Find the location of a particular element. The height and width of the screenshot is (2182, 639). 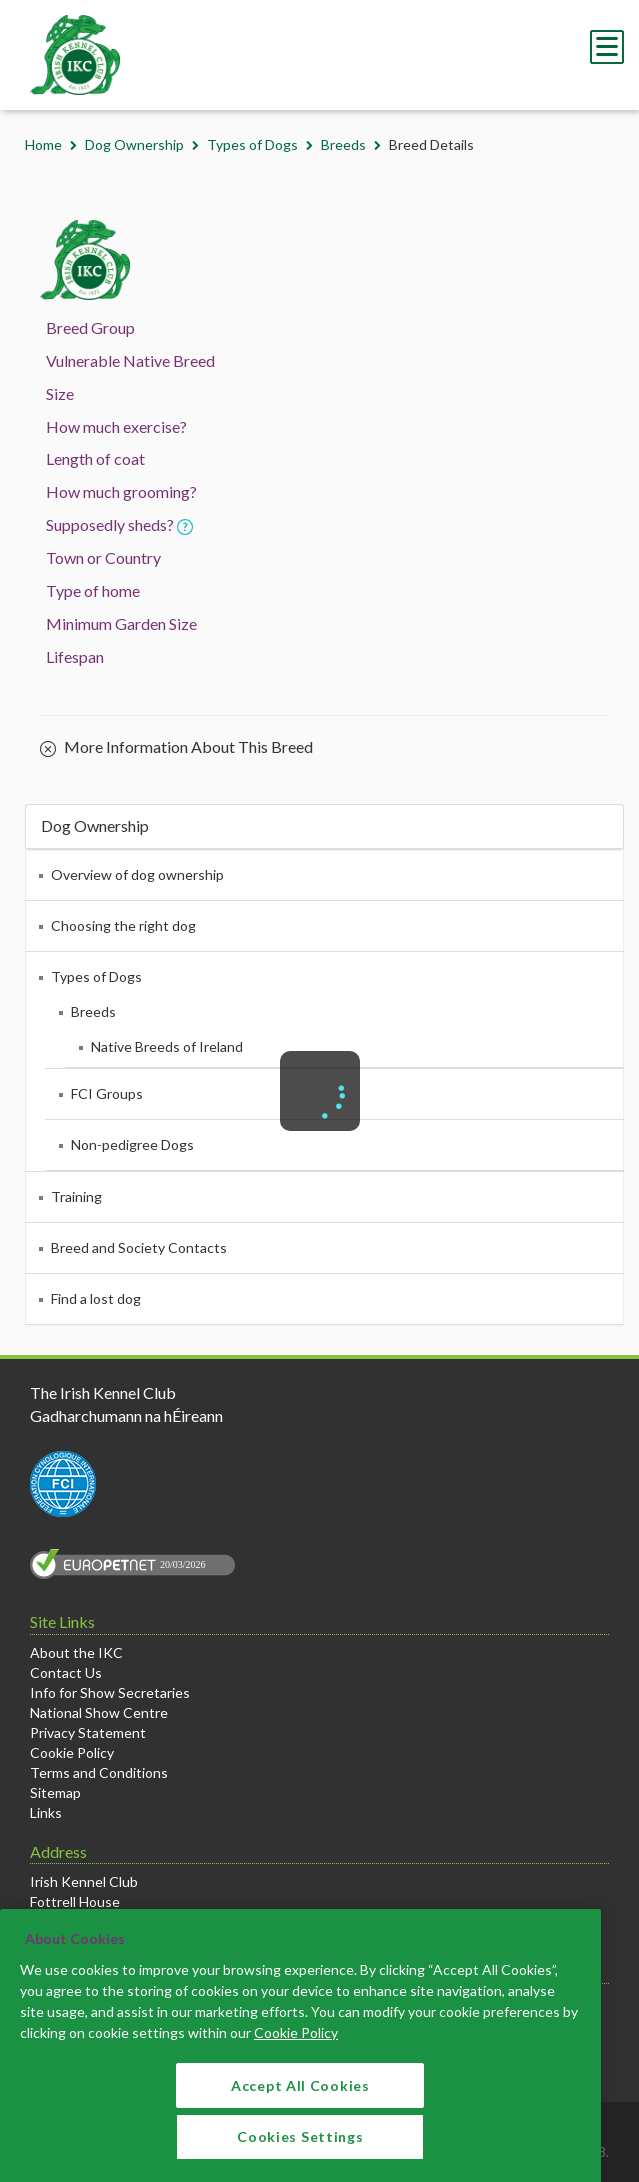

Links is located at coordinates (46, 1812).